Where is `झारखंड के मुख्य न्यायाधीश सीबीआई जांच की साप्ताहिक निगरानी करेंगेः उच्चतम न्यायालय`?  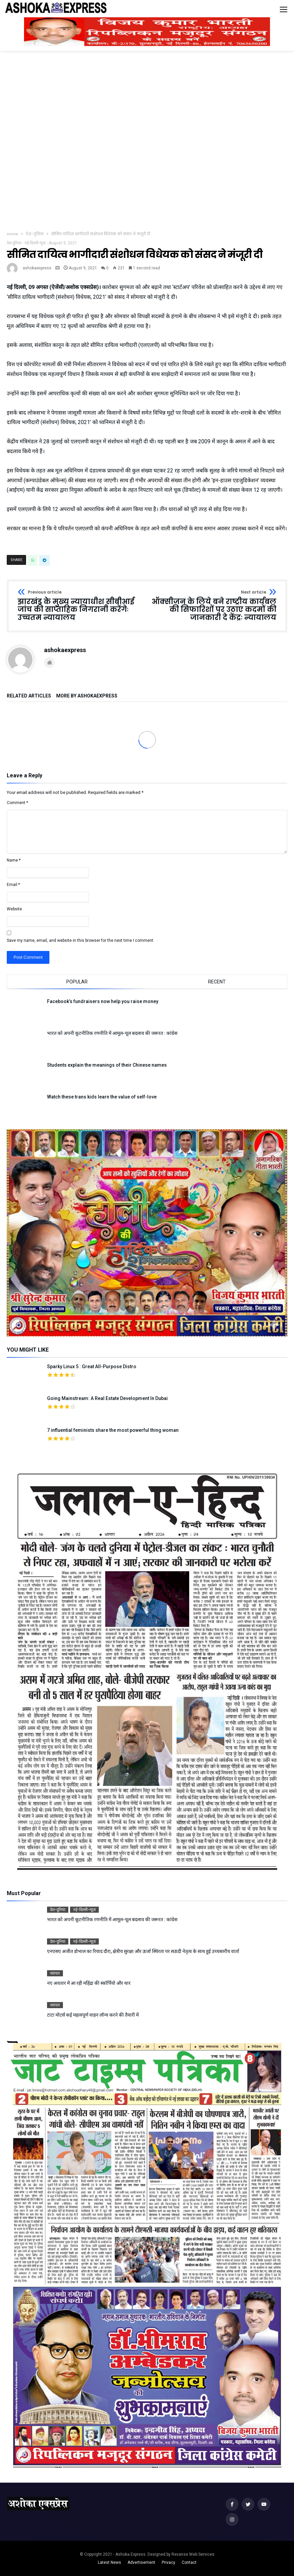 झारखंड के मुख्य न्यायाधीश सीबीआई जांच की साप्ताहिक निगरानी करेंगेः उच्चतम न्यायालय is located at coordinates (80, 606).